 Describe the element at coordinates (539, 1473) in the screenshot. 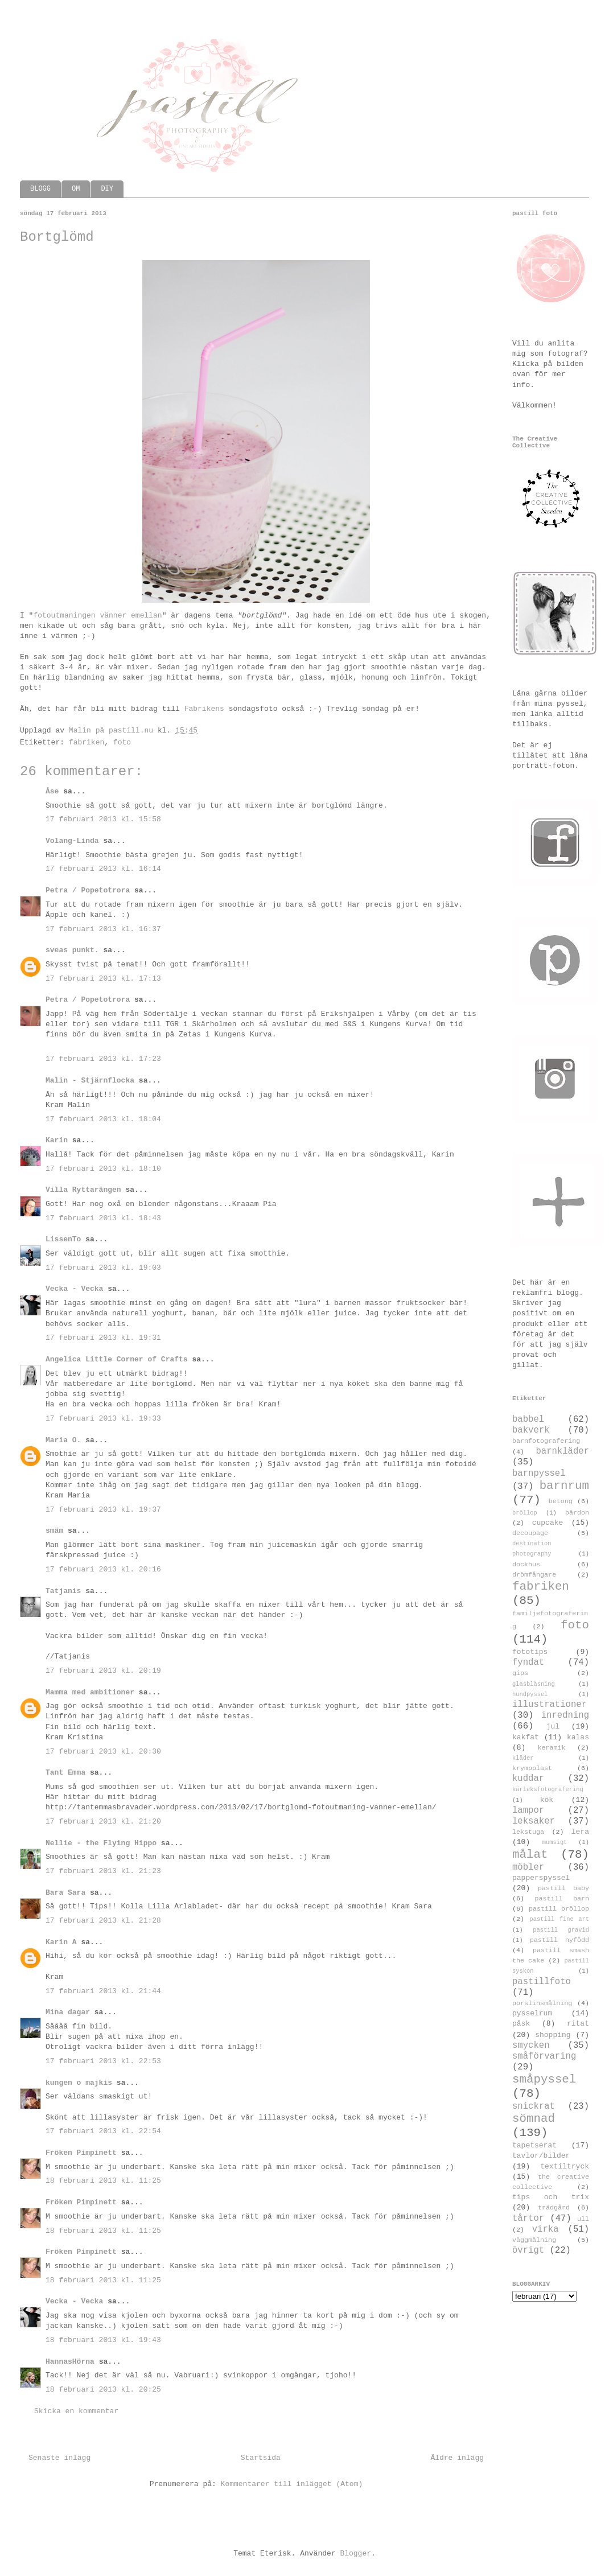

I see `barnpyssel` at that location.